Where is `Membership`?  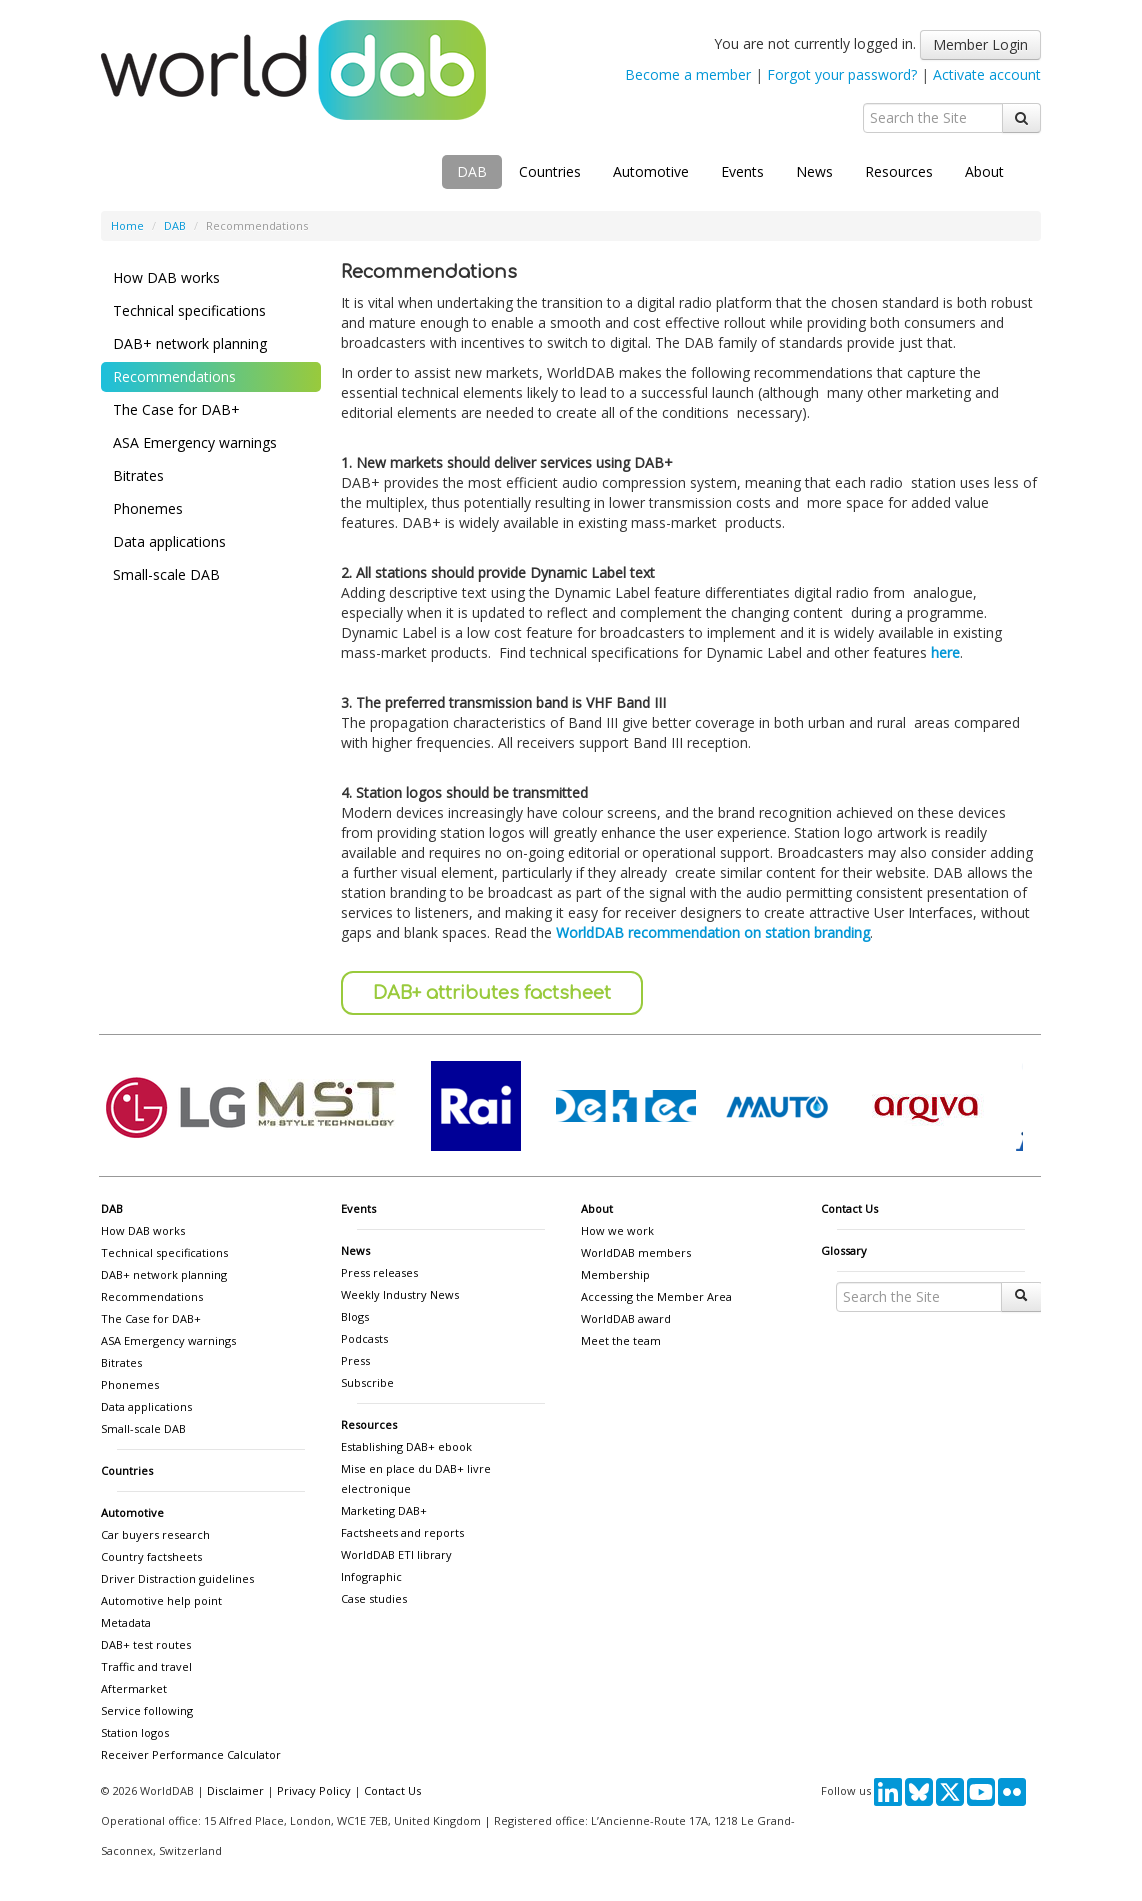 Membership is located at coordinates (615, 1274).